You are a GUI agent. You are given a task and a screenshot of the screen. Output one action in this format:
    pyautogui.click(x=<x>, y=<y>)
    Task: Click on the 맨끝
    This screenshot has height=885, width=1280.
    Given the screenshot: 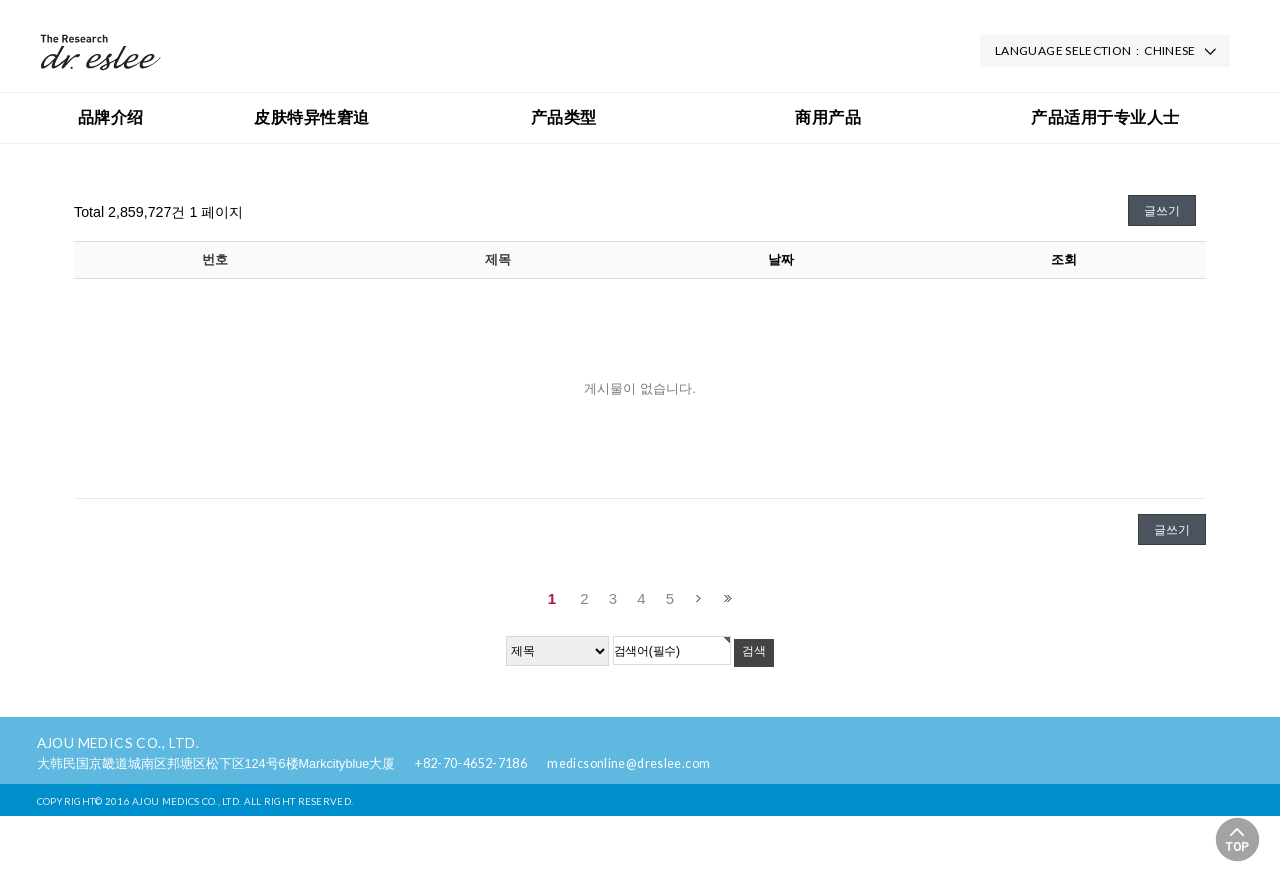 What is the action you would take?
    pyautogui.click(x=727, y=598)
    